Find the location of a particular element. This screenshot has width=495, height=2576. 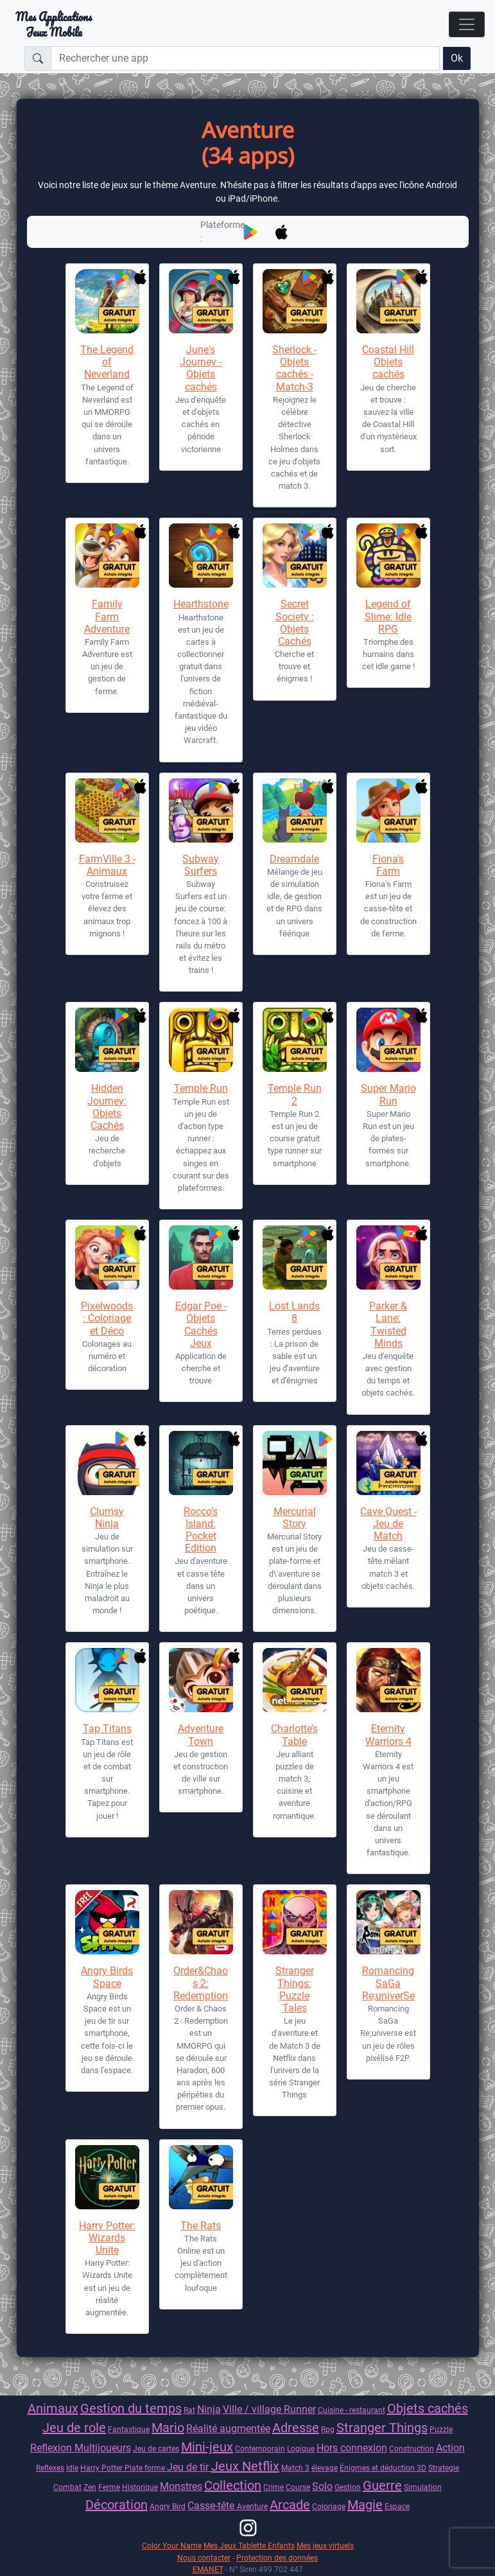

Ville / village is located at coordinates (253, 2409).